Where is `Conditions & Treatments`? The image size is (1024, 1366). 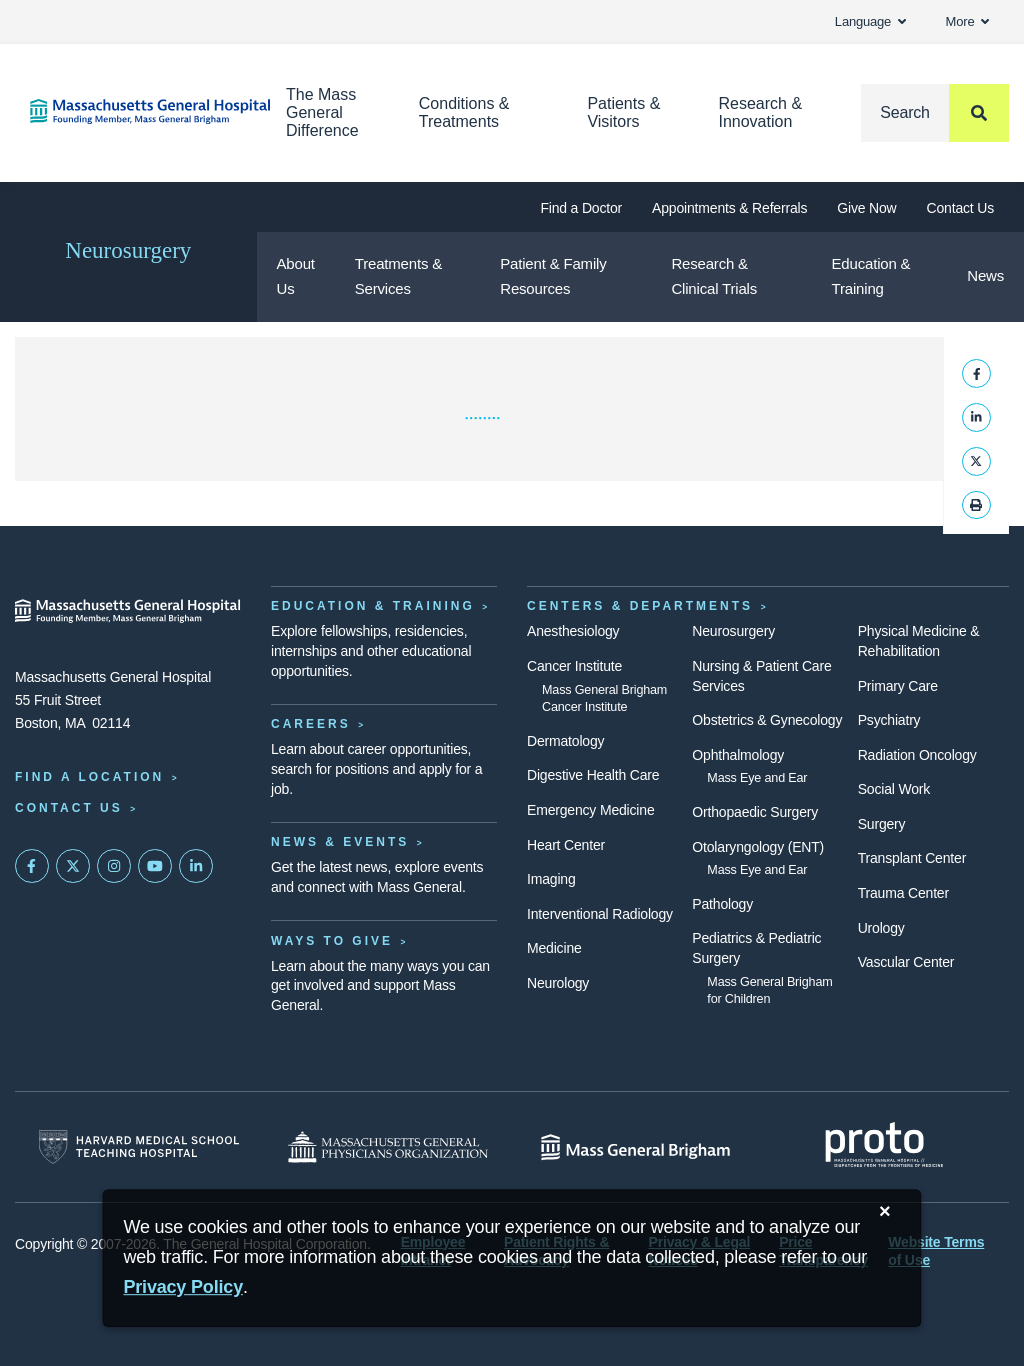 Conditions & Treatments is located at coordinates (464, 112).